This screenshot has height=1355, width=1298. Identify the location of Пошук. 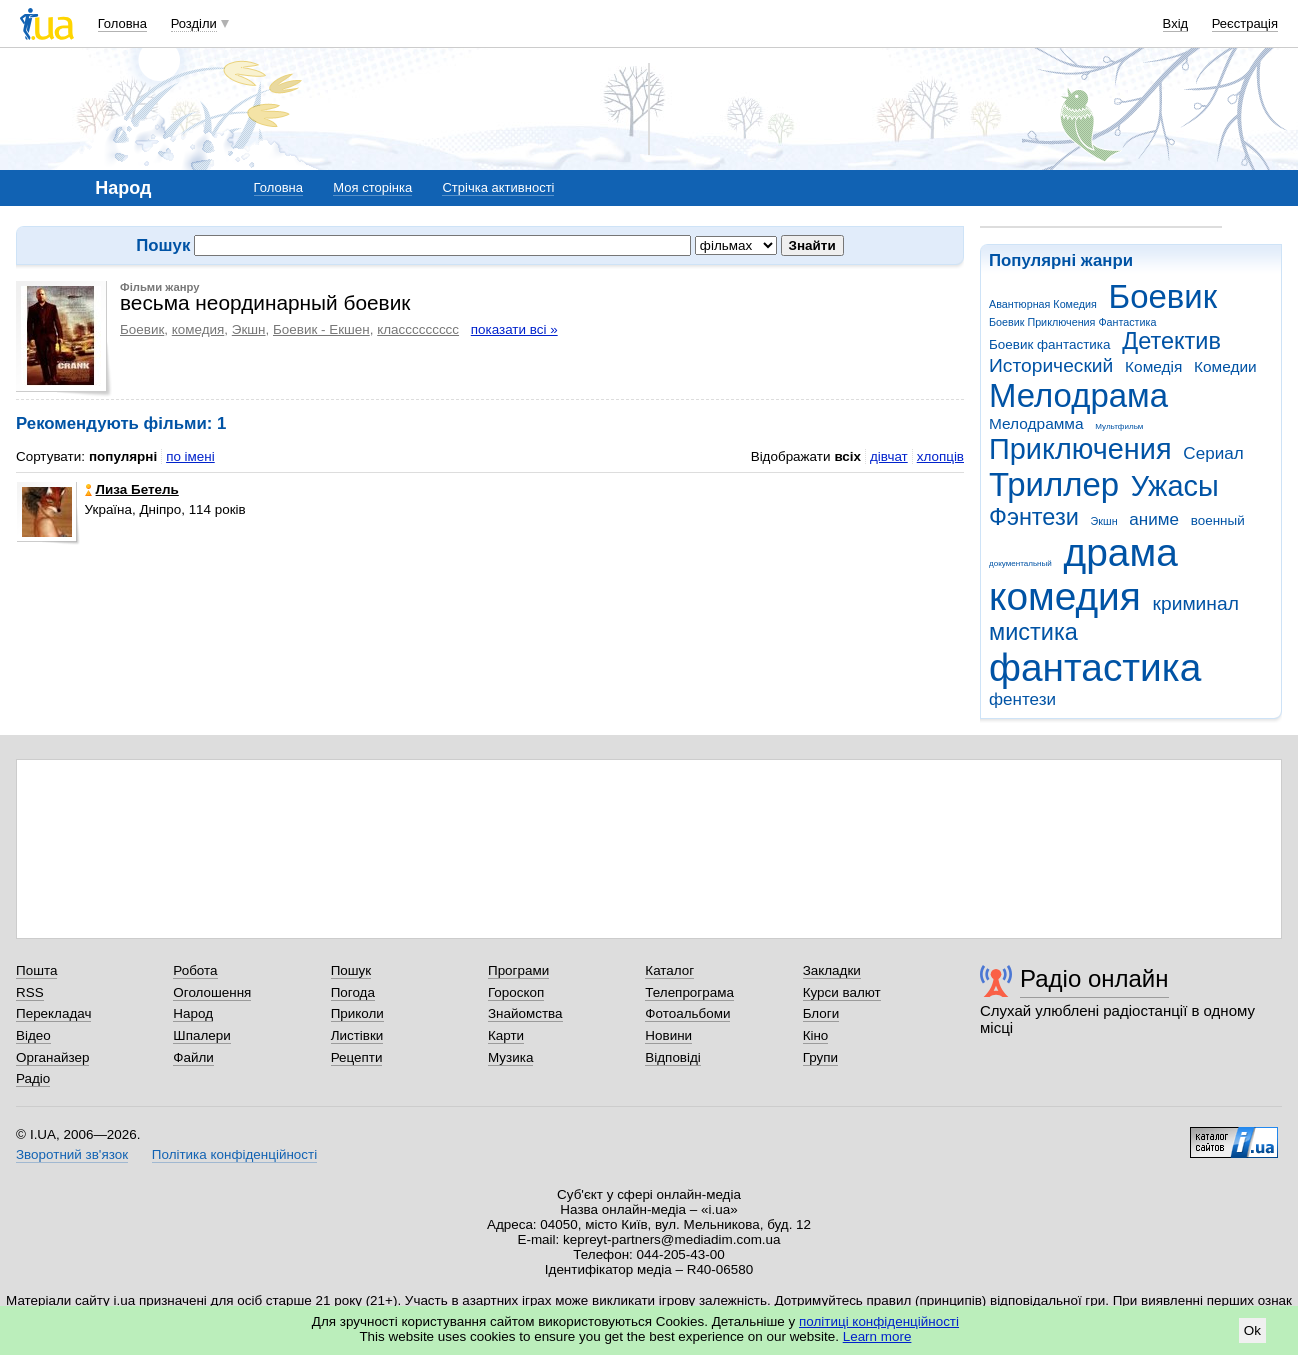
(351, 970).